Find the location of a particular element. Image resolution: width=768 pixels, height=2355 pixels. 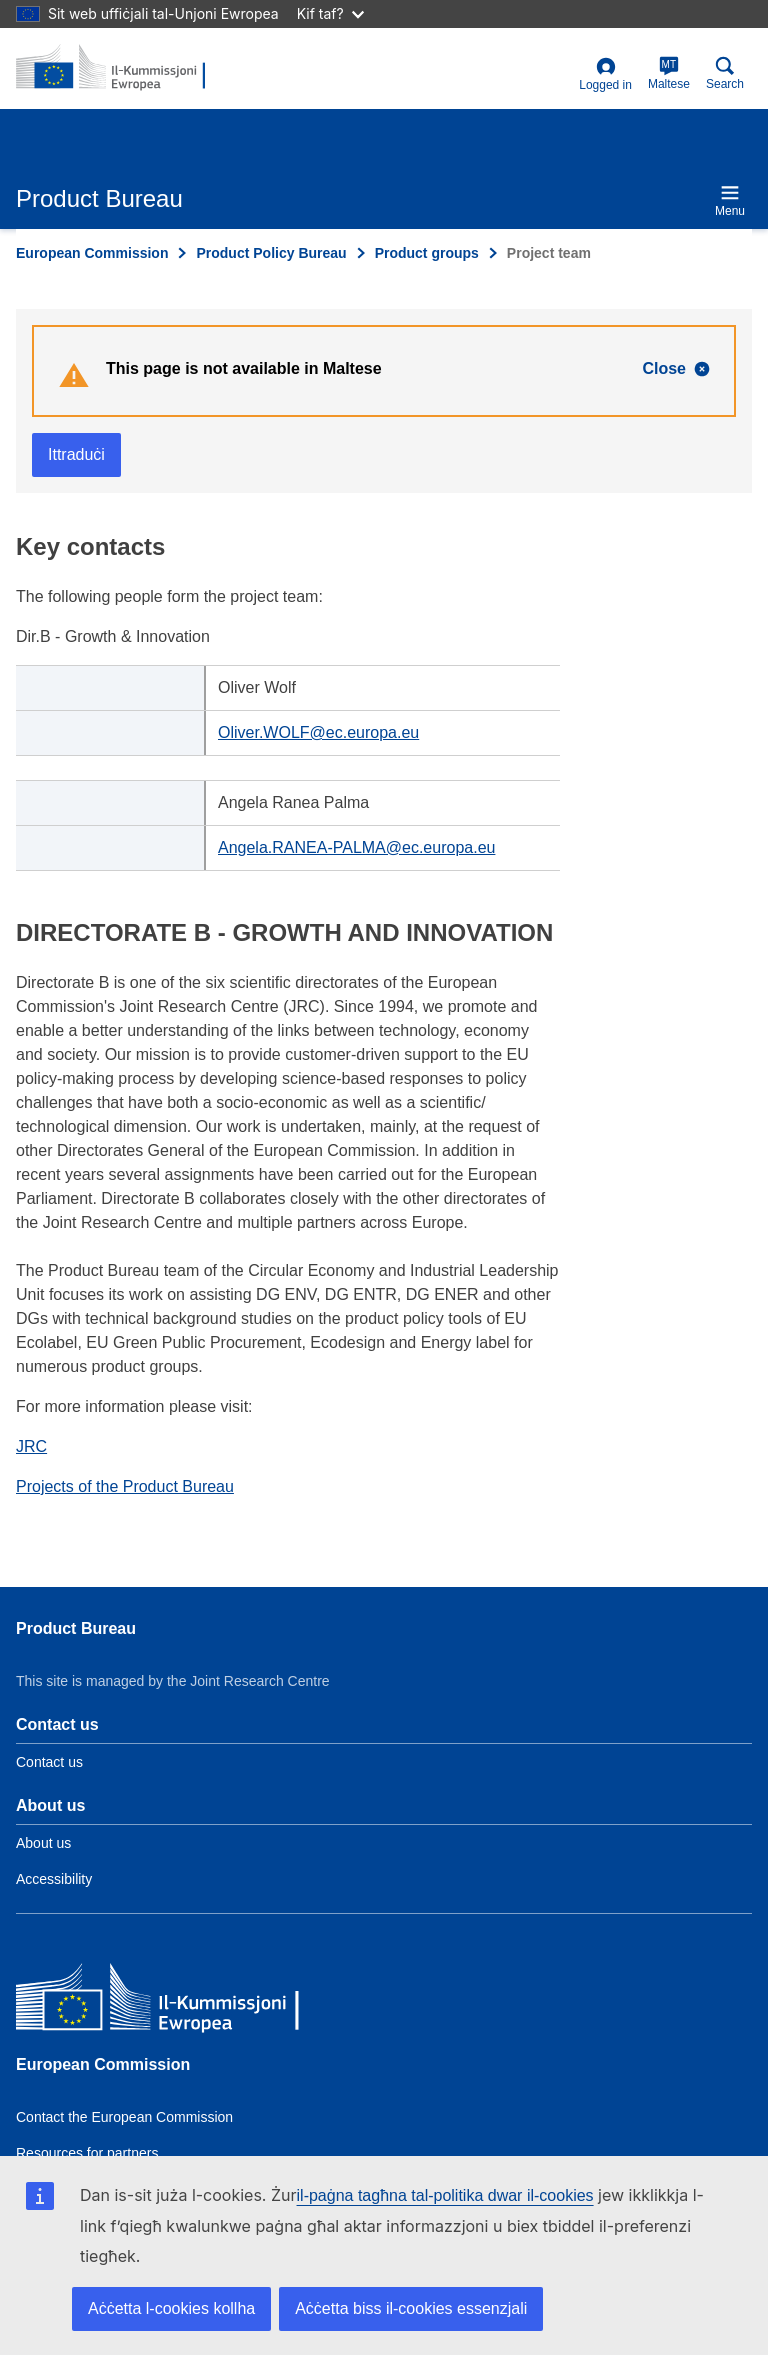

Contact us is located at coordinates (49, 1762).